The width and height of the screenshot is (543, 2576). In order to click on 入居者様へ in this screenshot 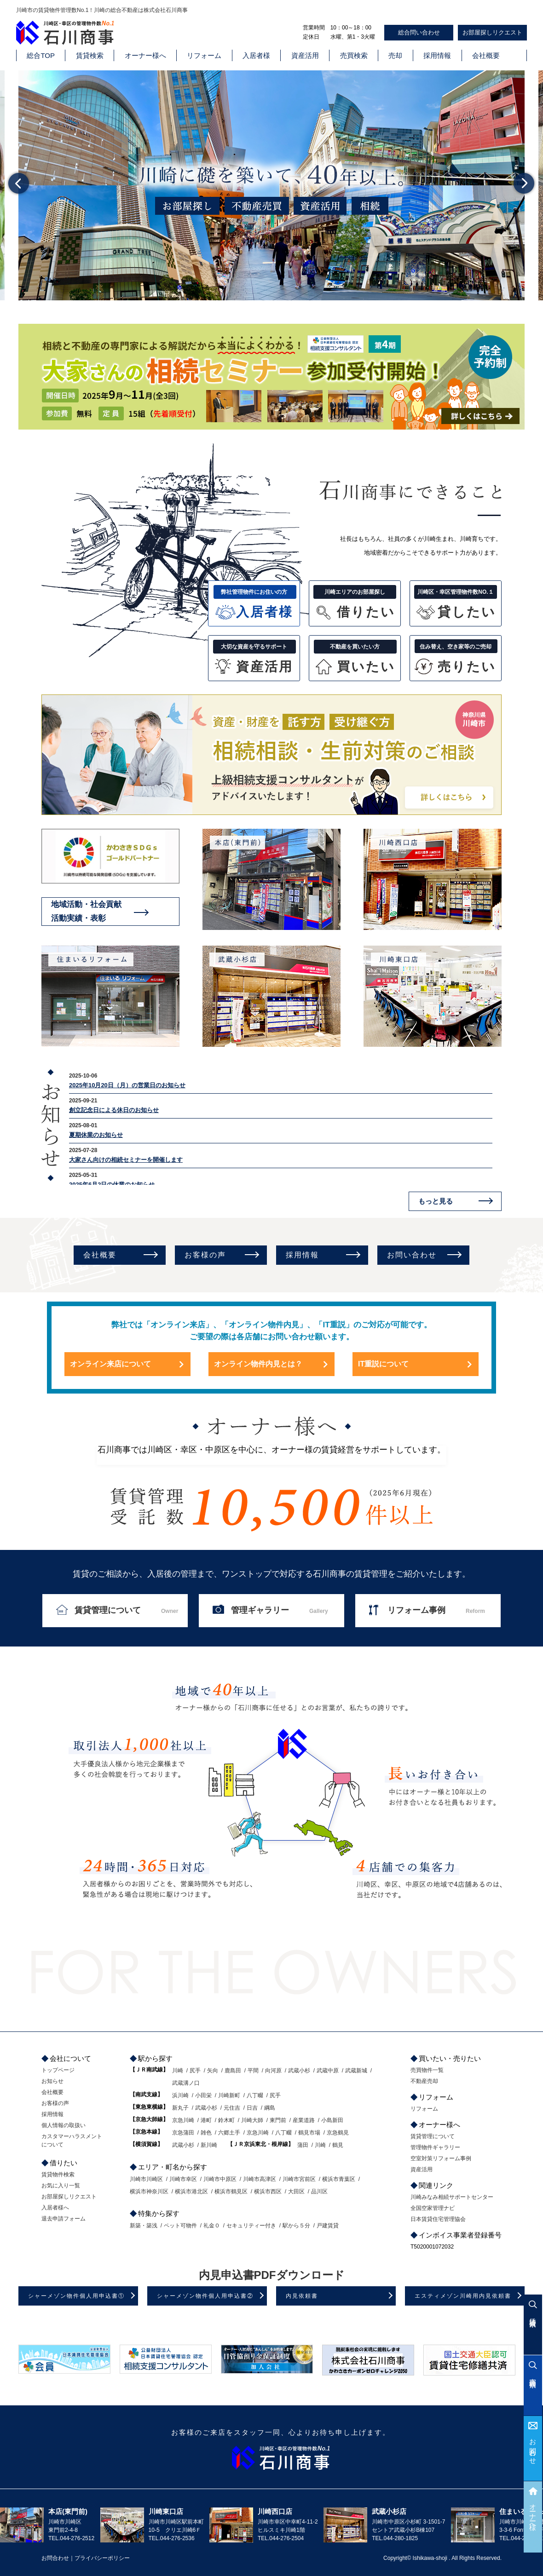, I will do `click(55, 2207)`.